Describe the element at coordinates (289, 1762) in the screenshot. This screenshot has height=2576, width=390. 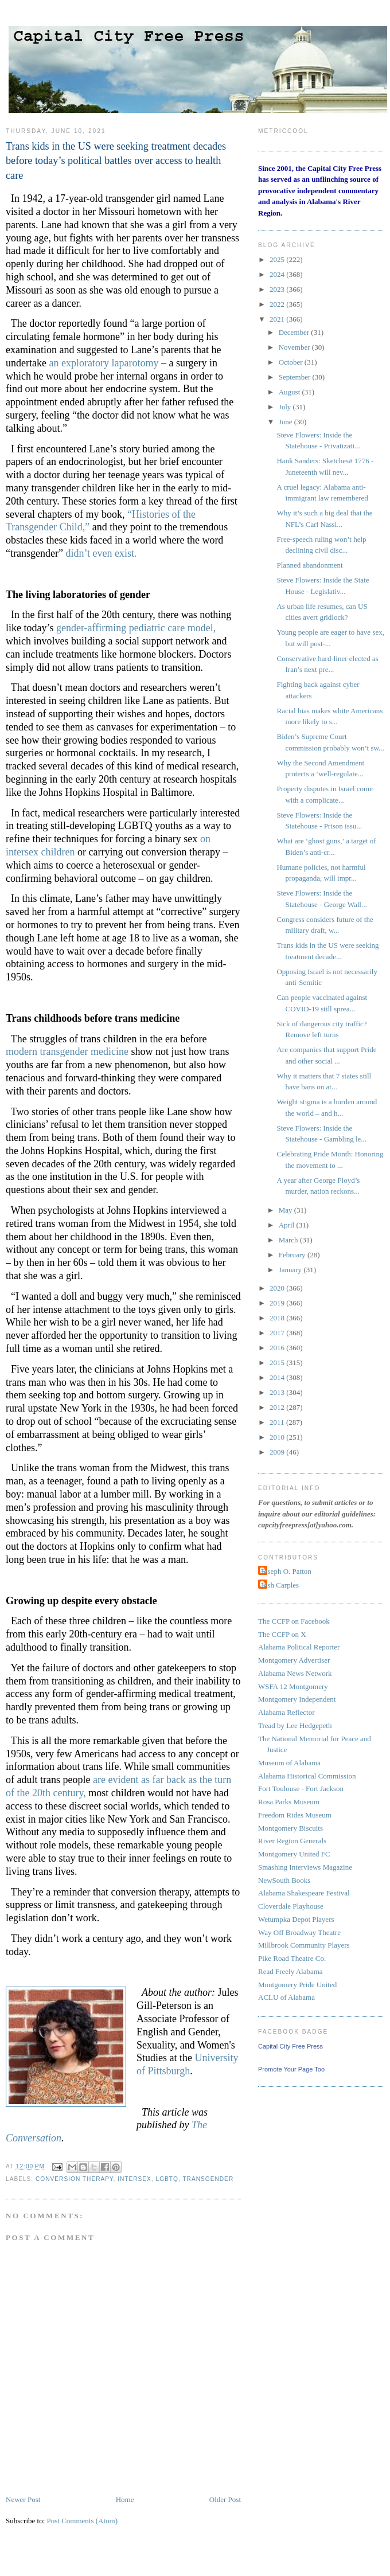
I see `Museum of Alabama` at that location.